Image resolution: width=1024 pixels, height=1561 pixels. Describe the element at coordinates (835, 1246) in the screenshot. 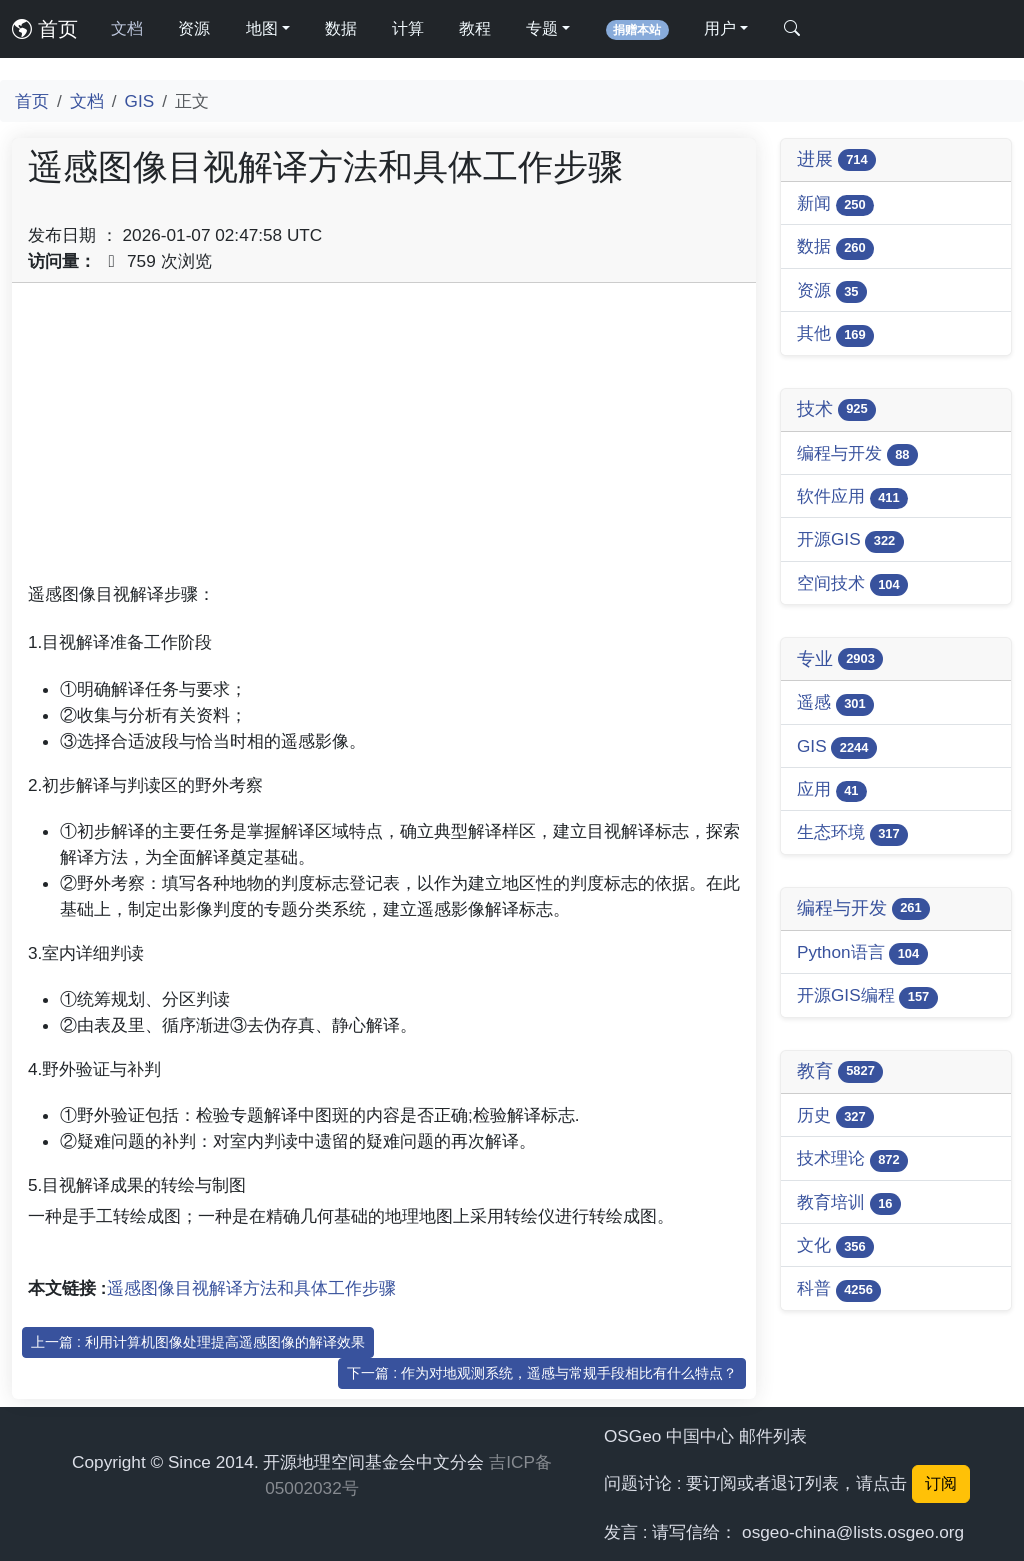

I see `文化` at that location.